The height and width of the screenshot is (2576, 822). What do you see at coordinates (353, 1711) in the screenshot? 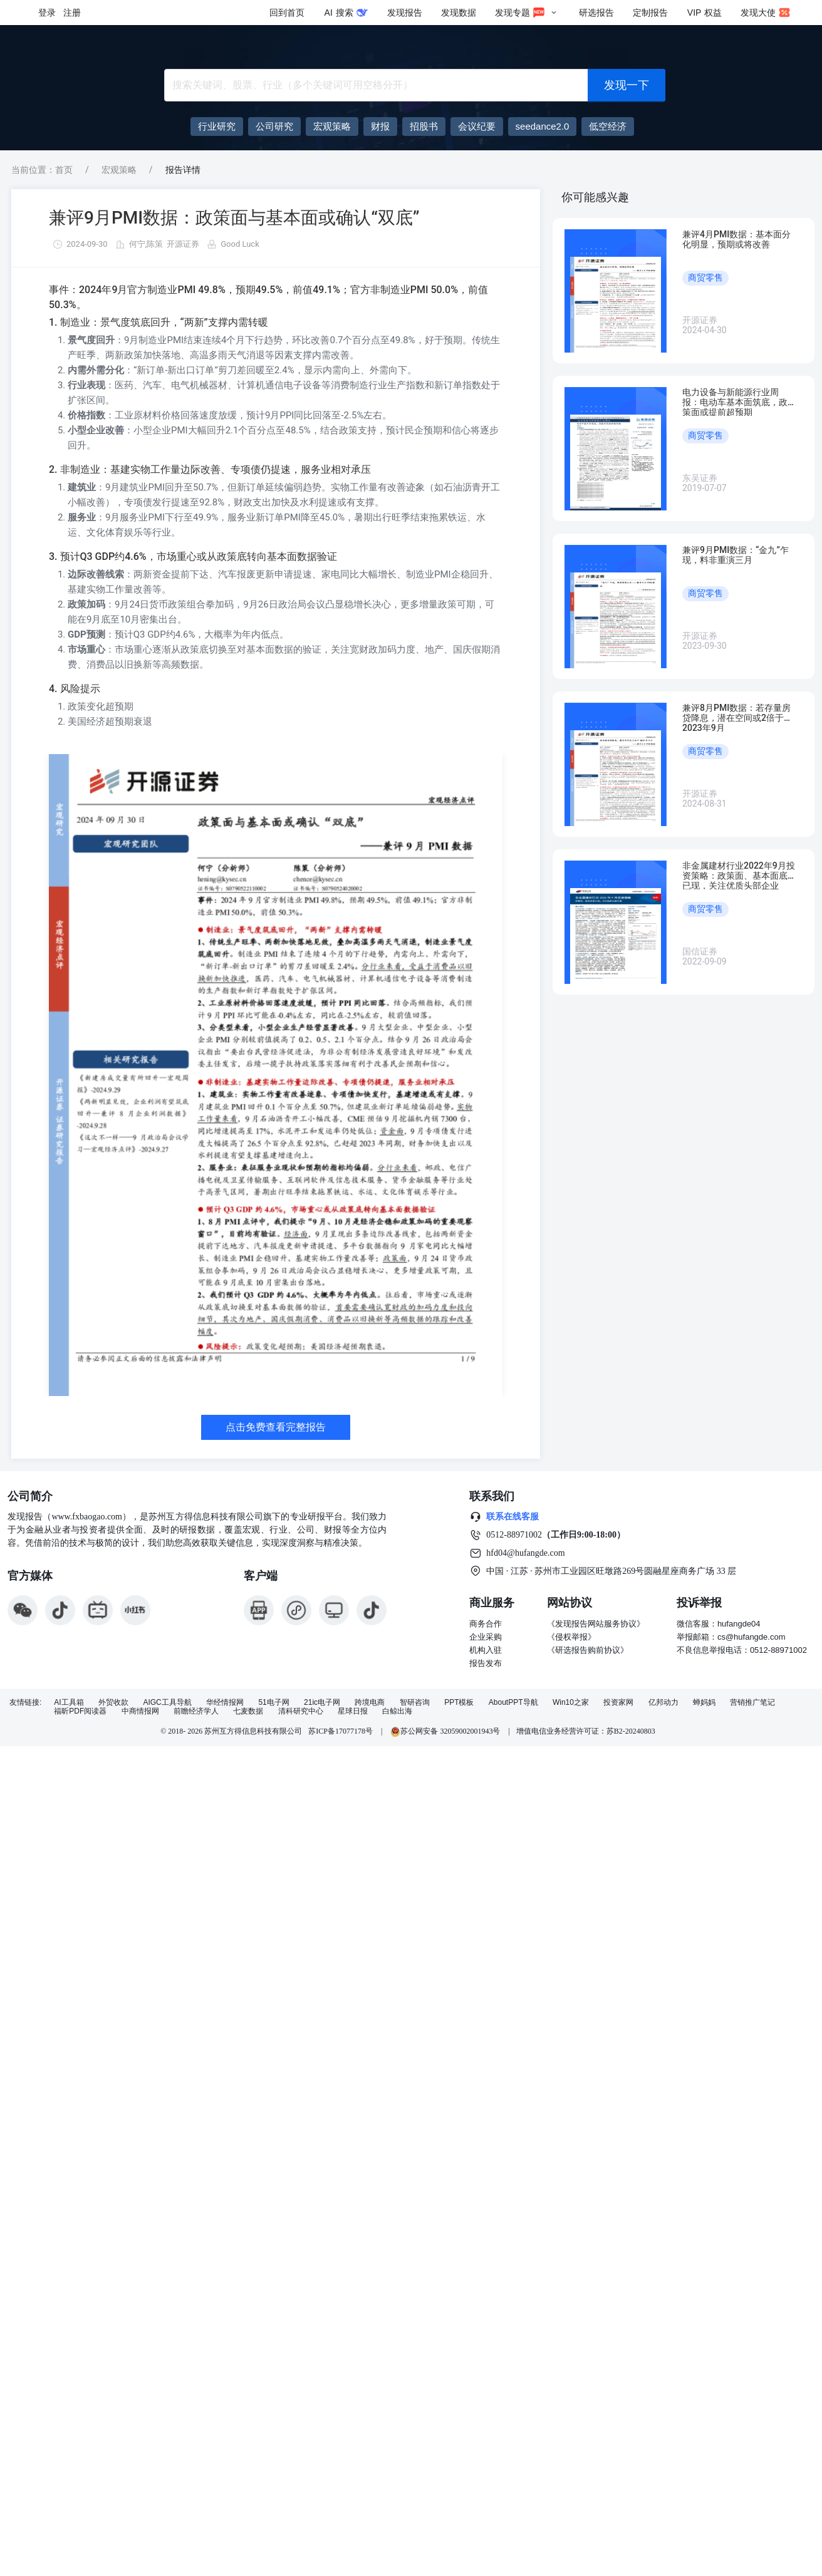
I see `星球日报` at bounding box center [353, 1711].